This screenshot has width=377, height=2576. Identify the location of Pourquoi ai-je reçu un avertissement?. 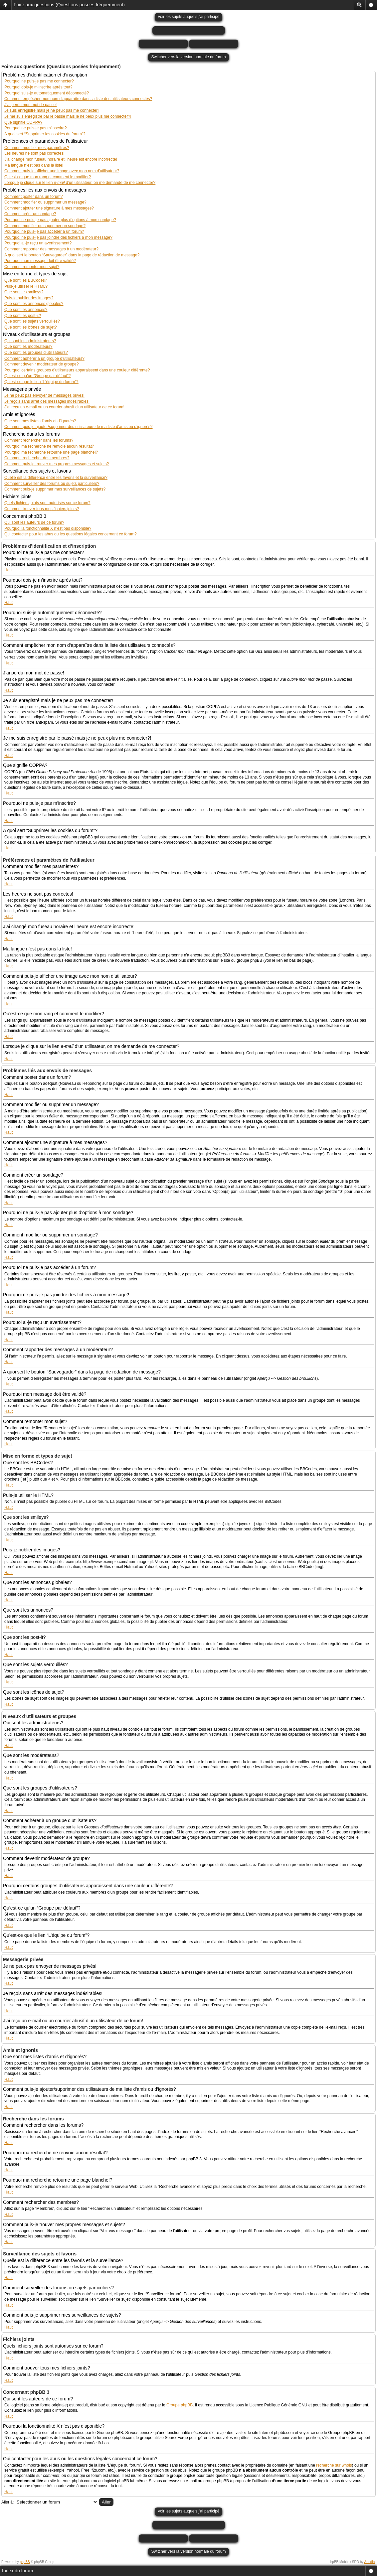
(38, 243).